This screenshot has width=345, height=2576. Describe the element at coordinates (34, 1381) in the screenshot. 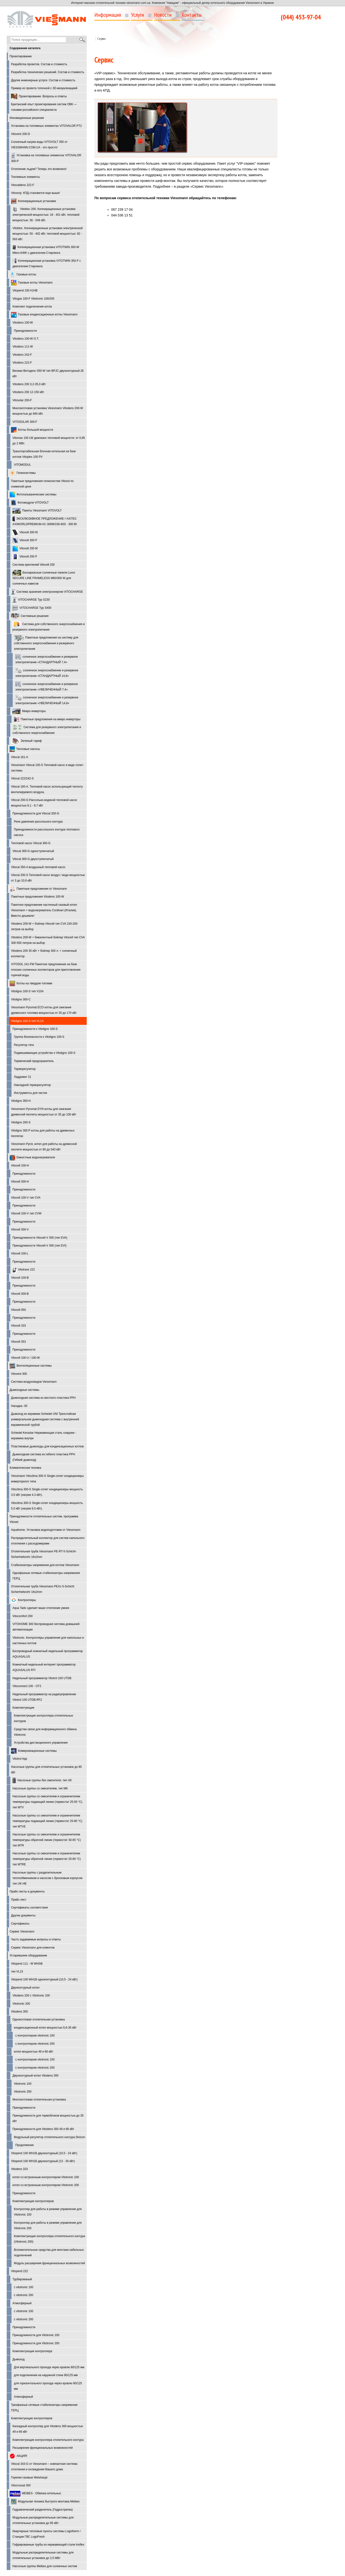

I see `Система воздуховодов Viessmann` at that location.